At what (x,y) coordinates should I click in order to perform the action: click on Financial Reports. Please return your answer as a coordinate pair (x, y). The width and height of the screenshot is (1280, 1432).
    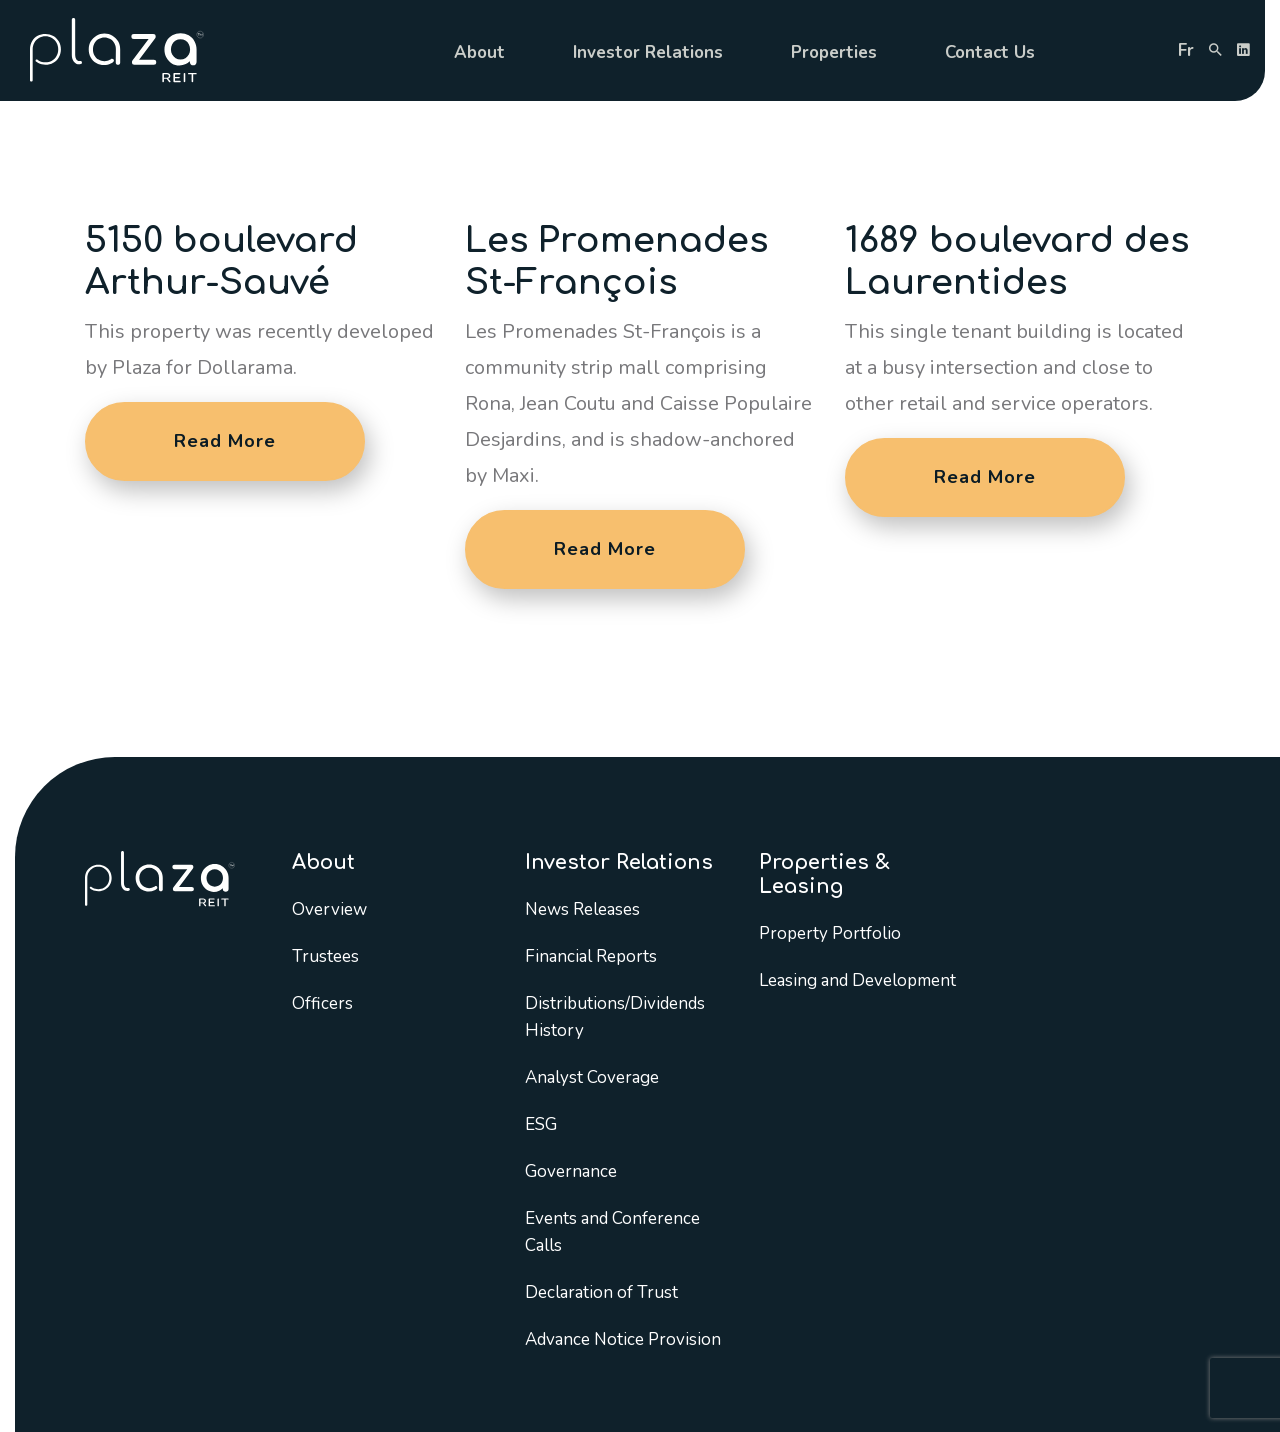
    Looking at the image, I should click on (591, 956).